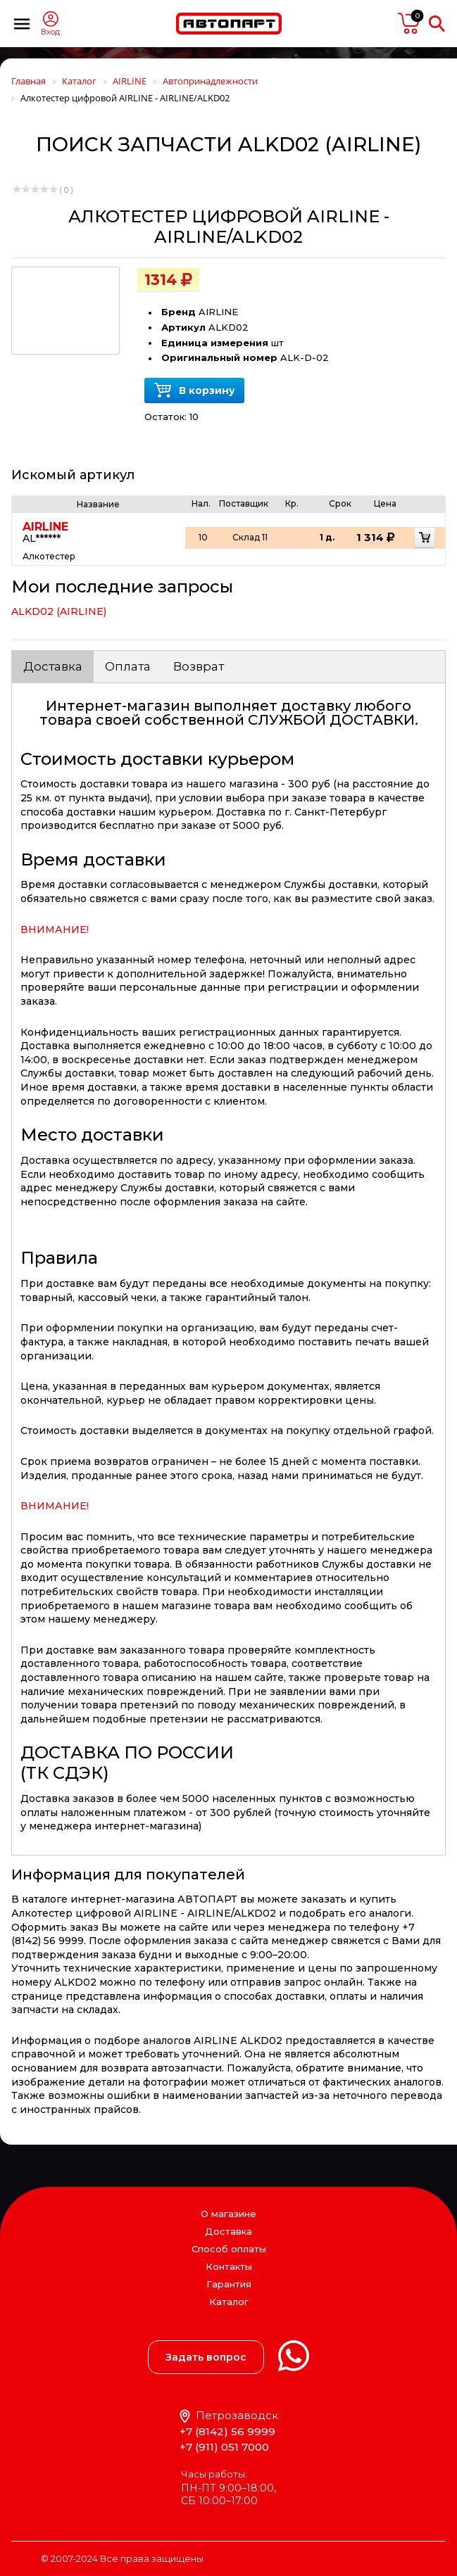  Describe the element at coordinates (228, 2284) in the screenshot. I see `Гарантия` at that location.